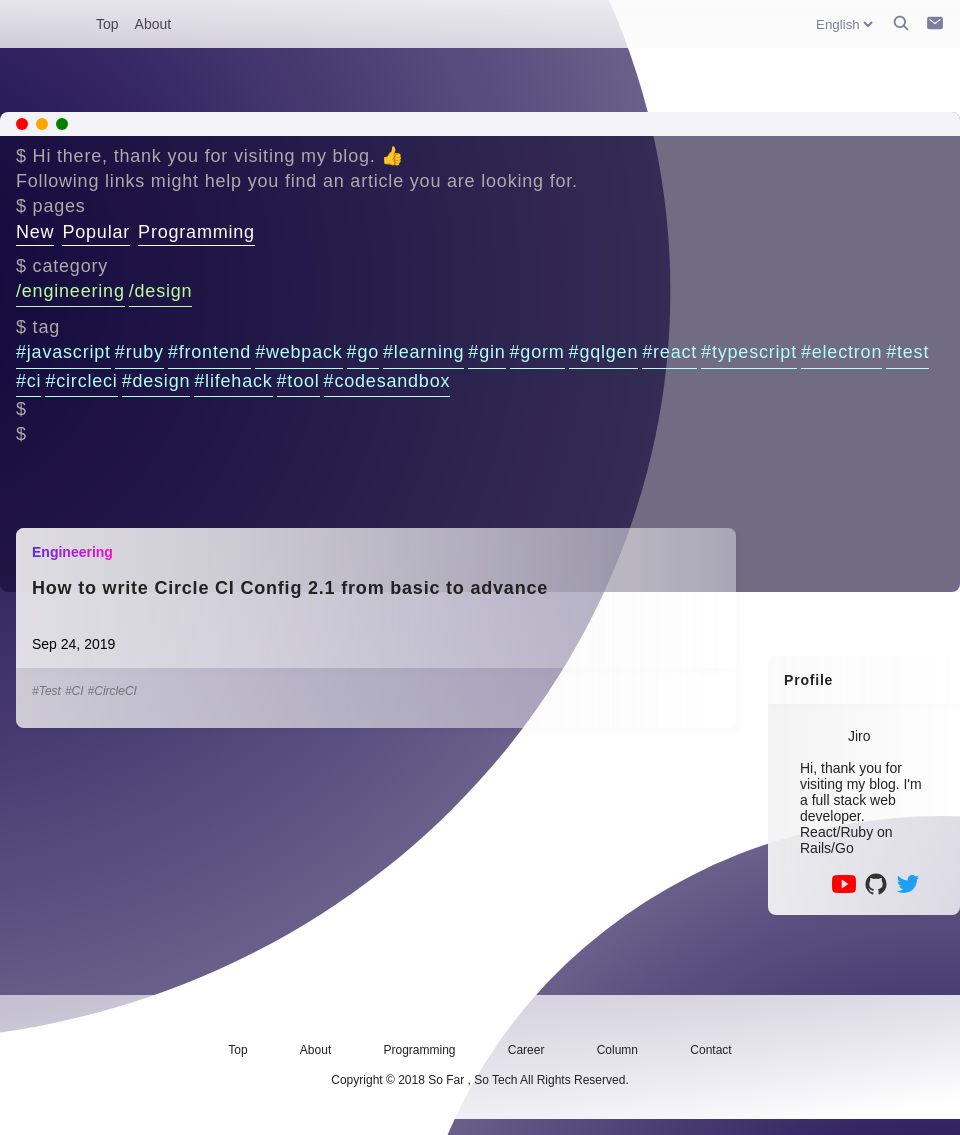 The height and width of the screenshot is (1135, 960). What do you see at coordinates (35, 232) in the screenshot?
I see `New` at bounding box center [35, 232].